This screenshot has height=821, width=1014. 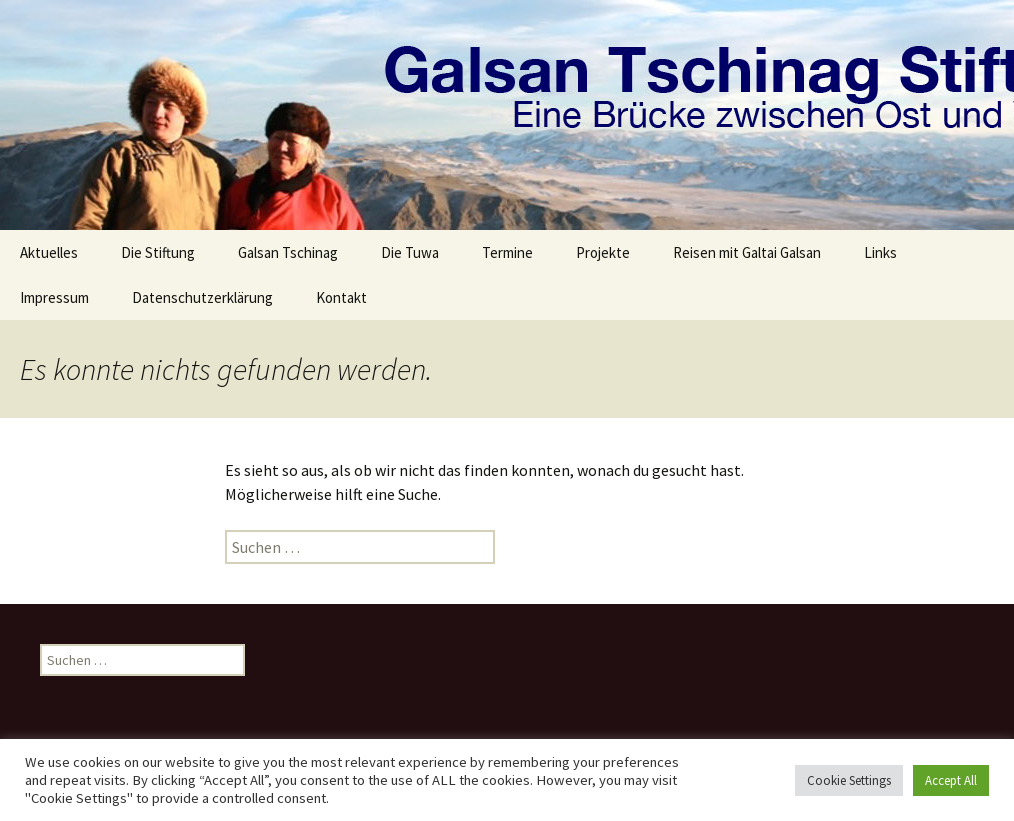 What do you see at coordinates (288, 252) in the screenshot?
I see `Galsan Tschinag` at bounding box center [288, 252].